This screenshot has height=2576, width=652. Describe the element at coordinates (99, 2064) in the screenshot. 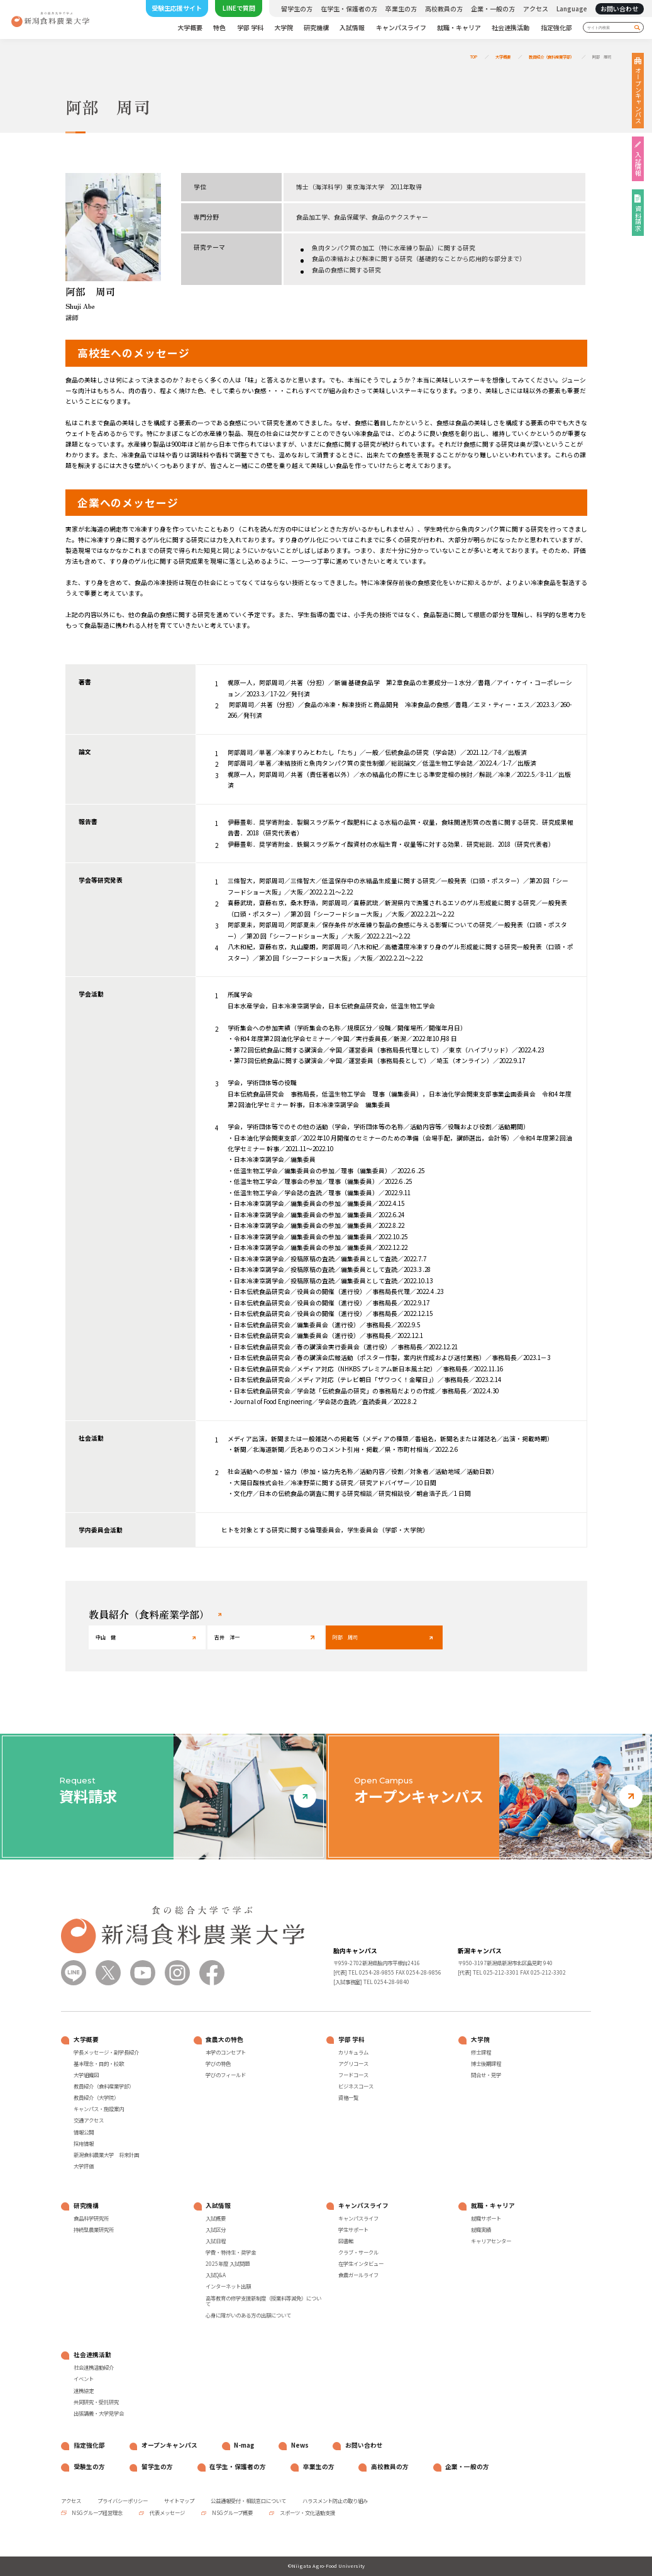

I see `基本理念・目的・校歌` at that location.